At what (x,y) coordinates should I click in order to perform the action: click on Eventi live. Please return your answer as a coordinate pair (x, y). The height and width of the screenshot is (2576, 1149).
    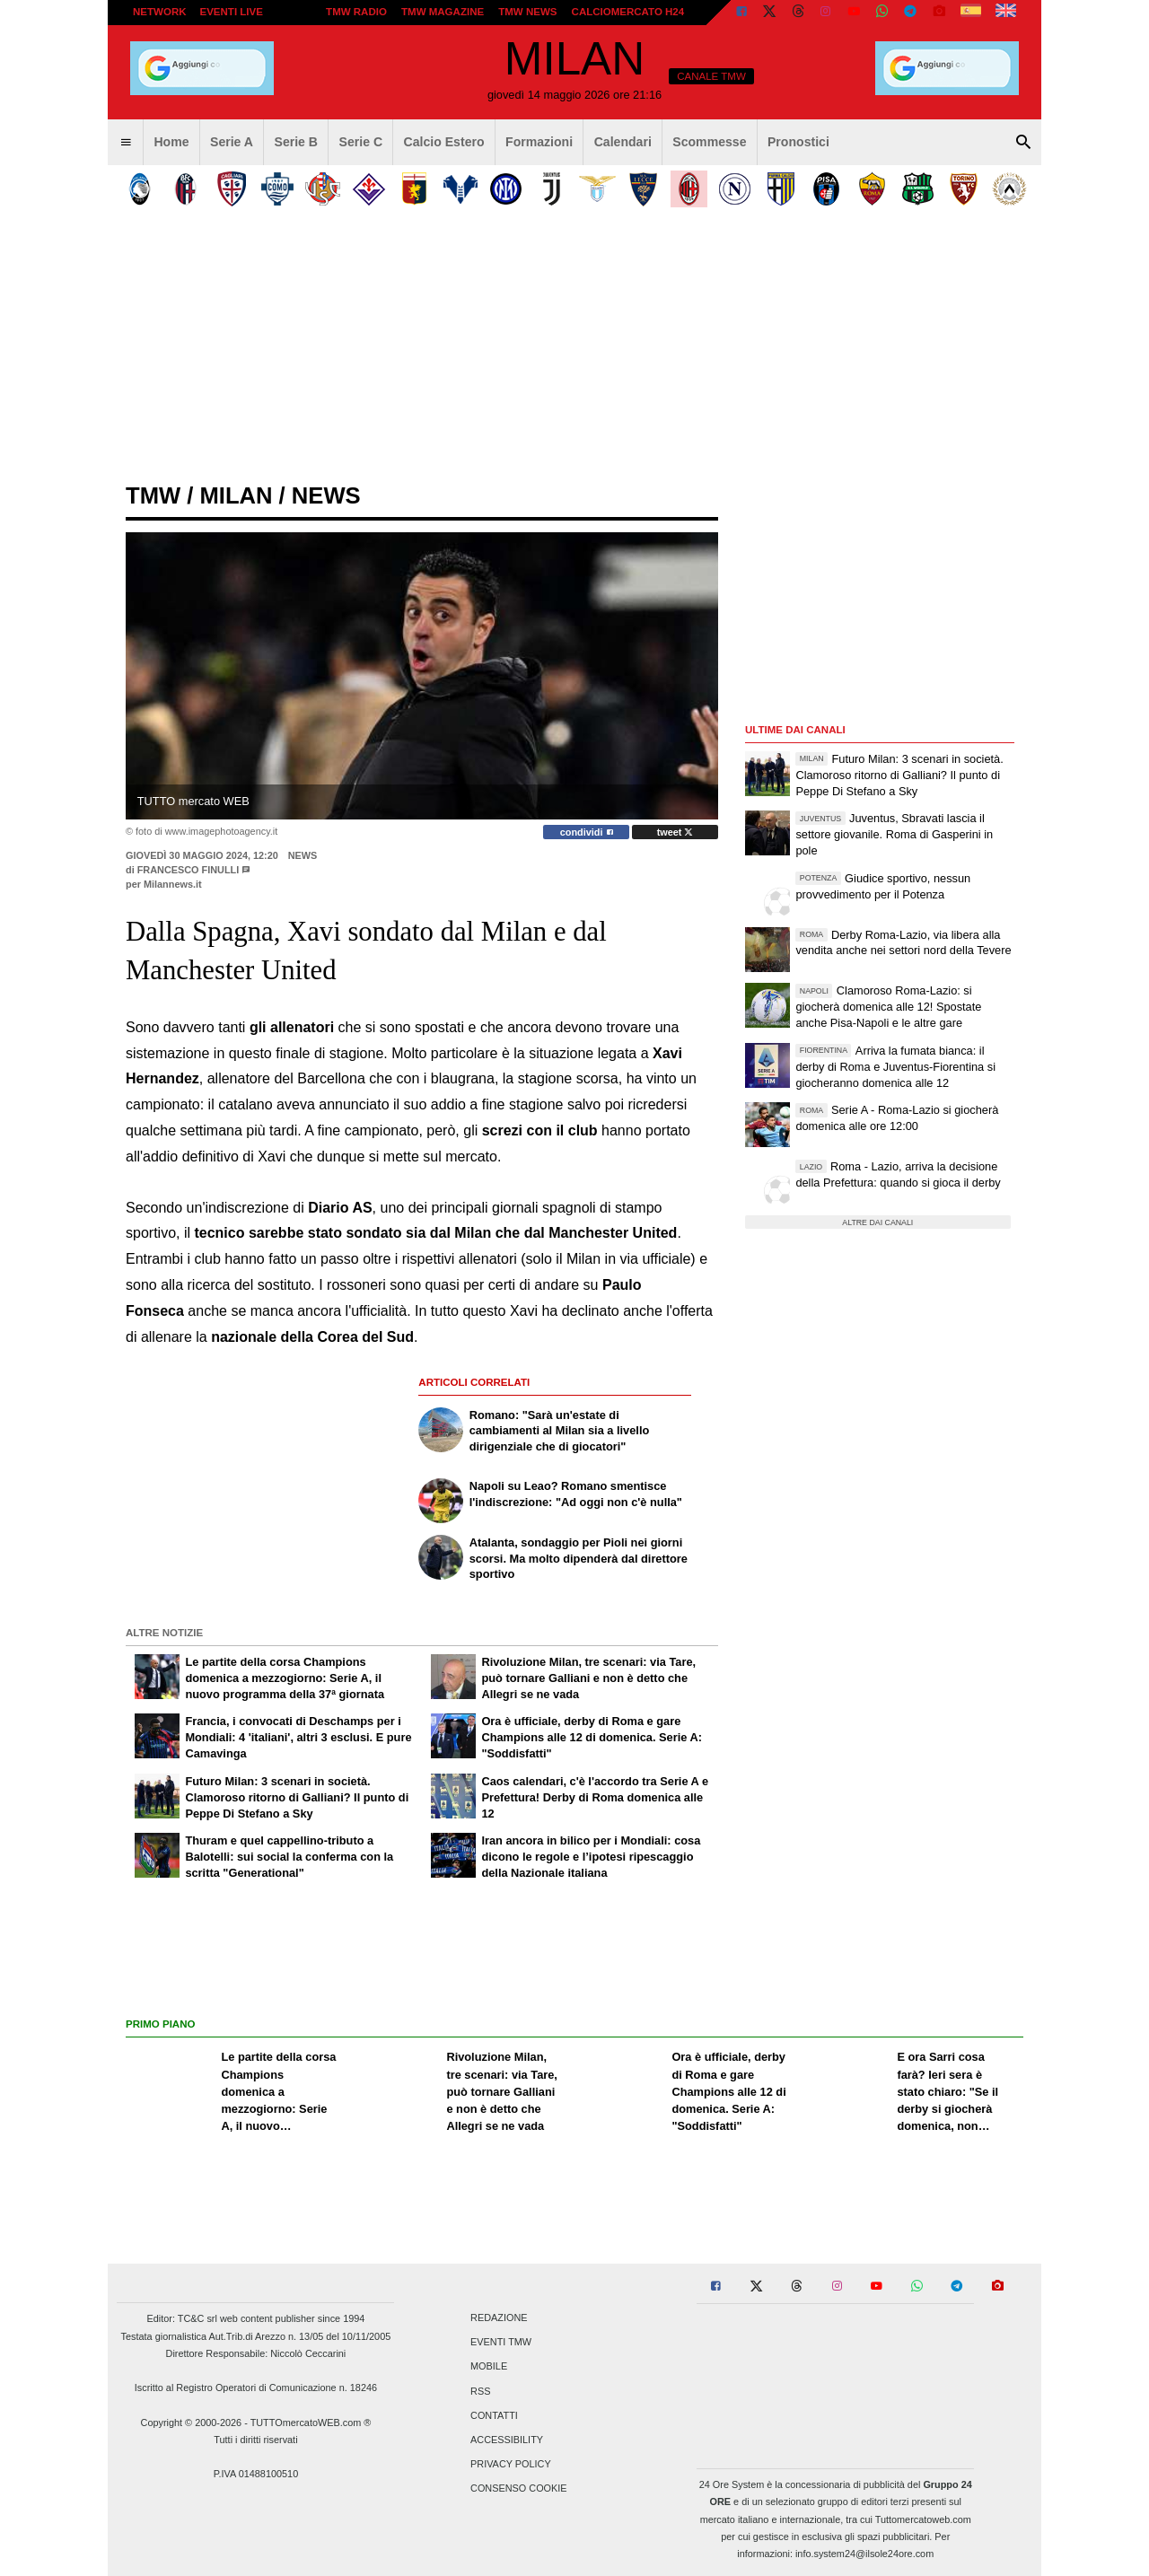
    Looking at the image, I should click on (230, 11).